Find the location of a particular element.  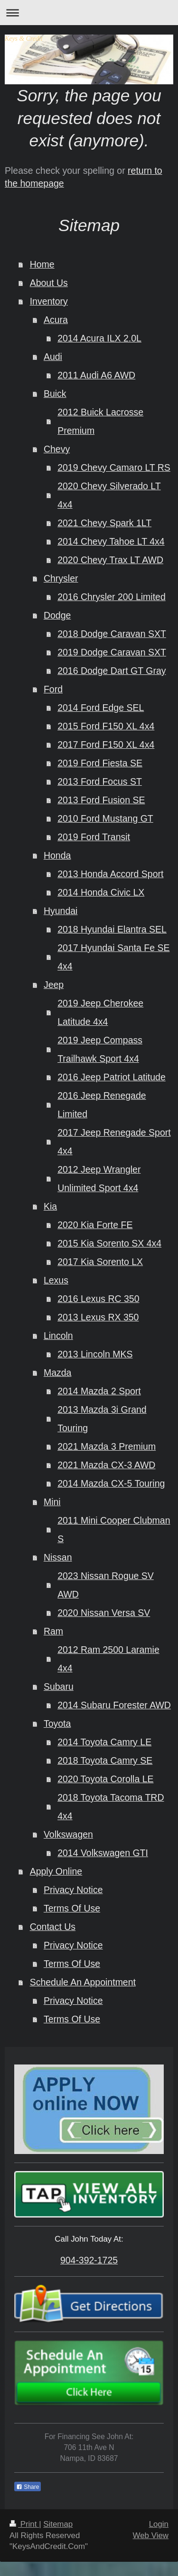

Web View is located at coordinates (151, 2535).